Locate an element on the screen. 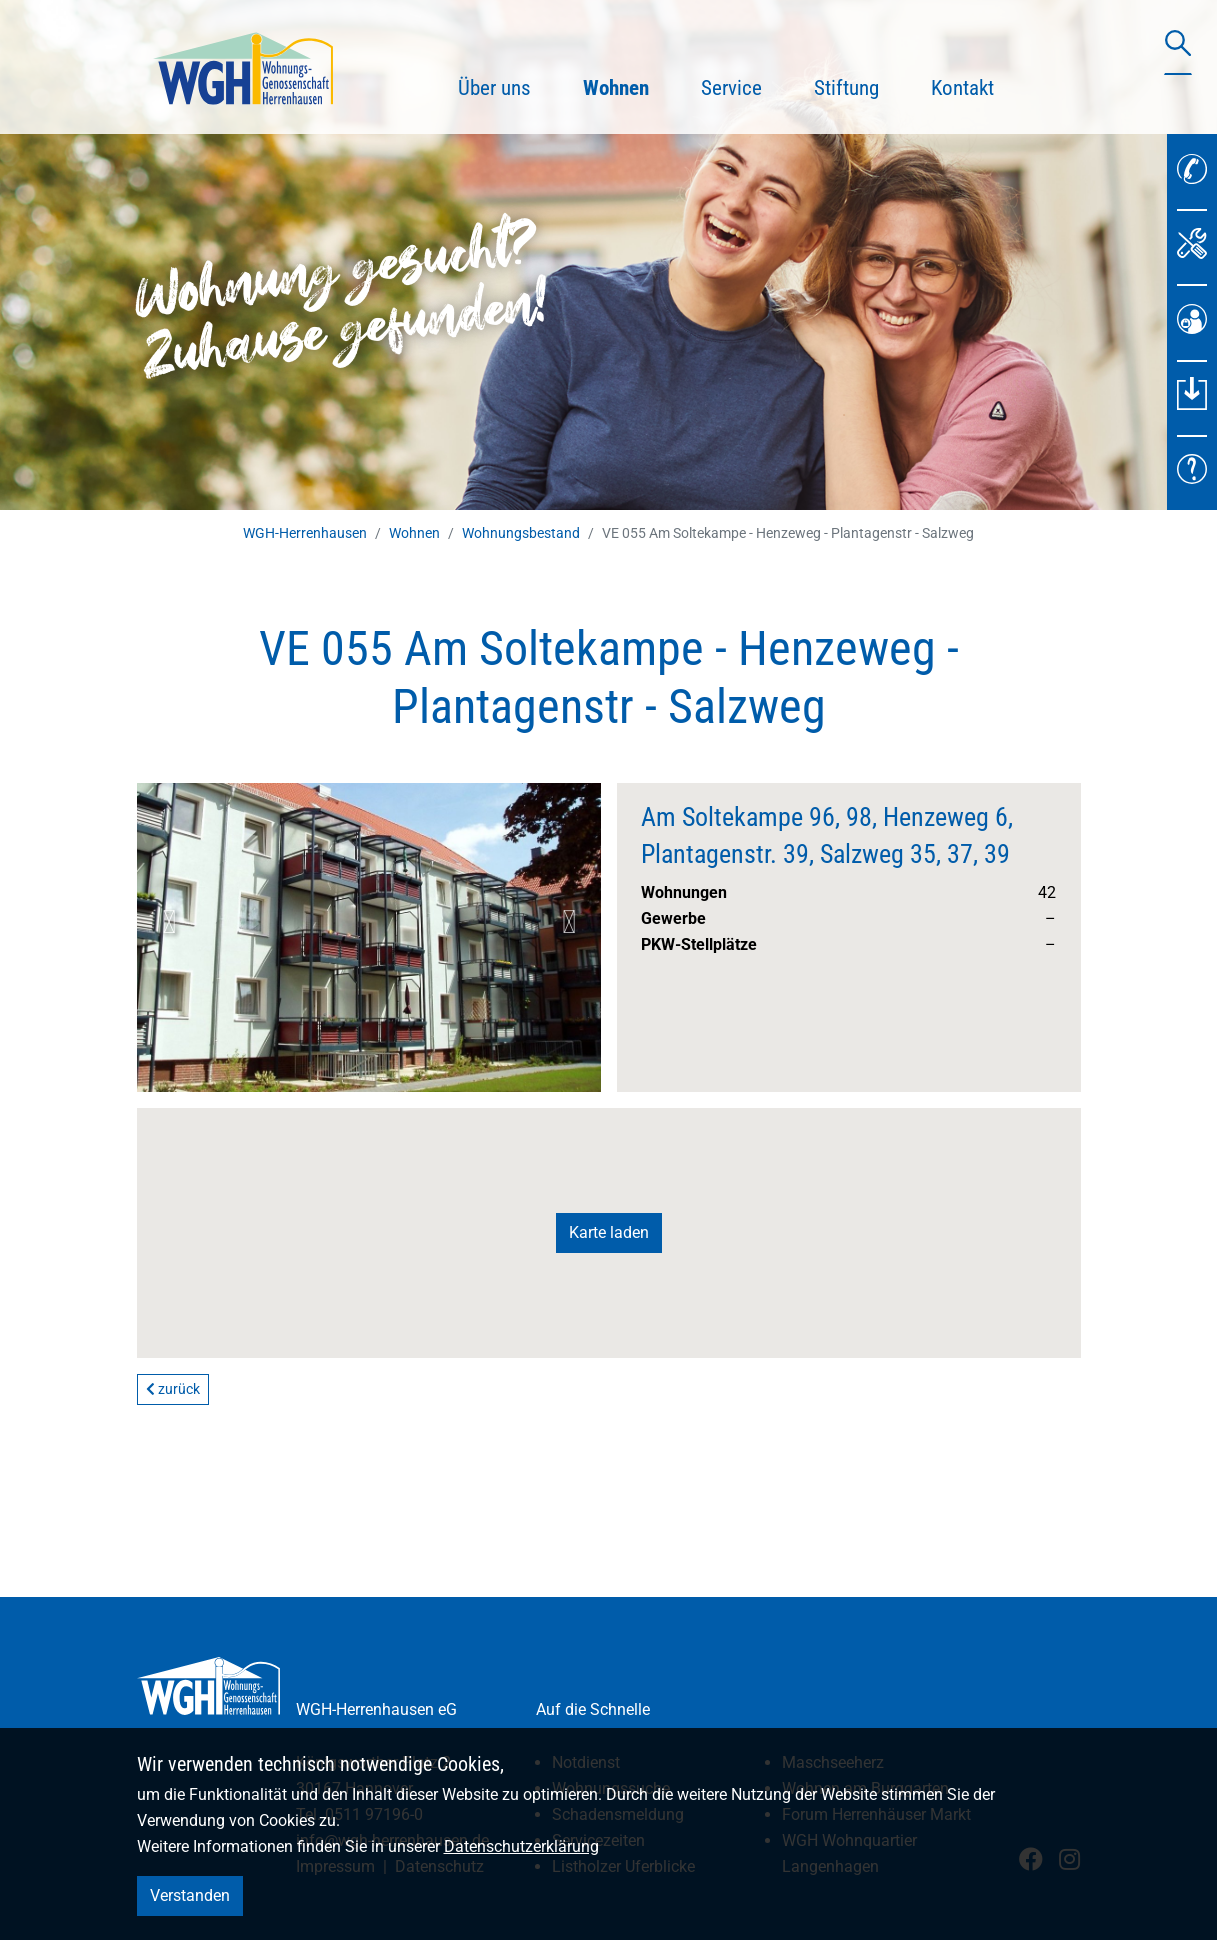  Next is located at coordinates (569, 922).